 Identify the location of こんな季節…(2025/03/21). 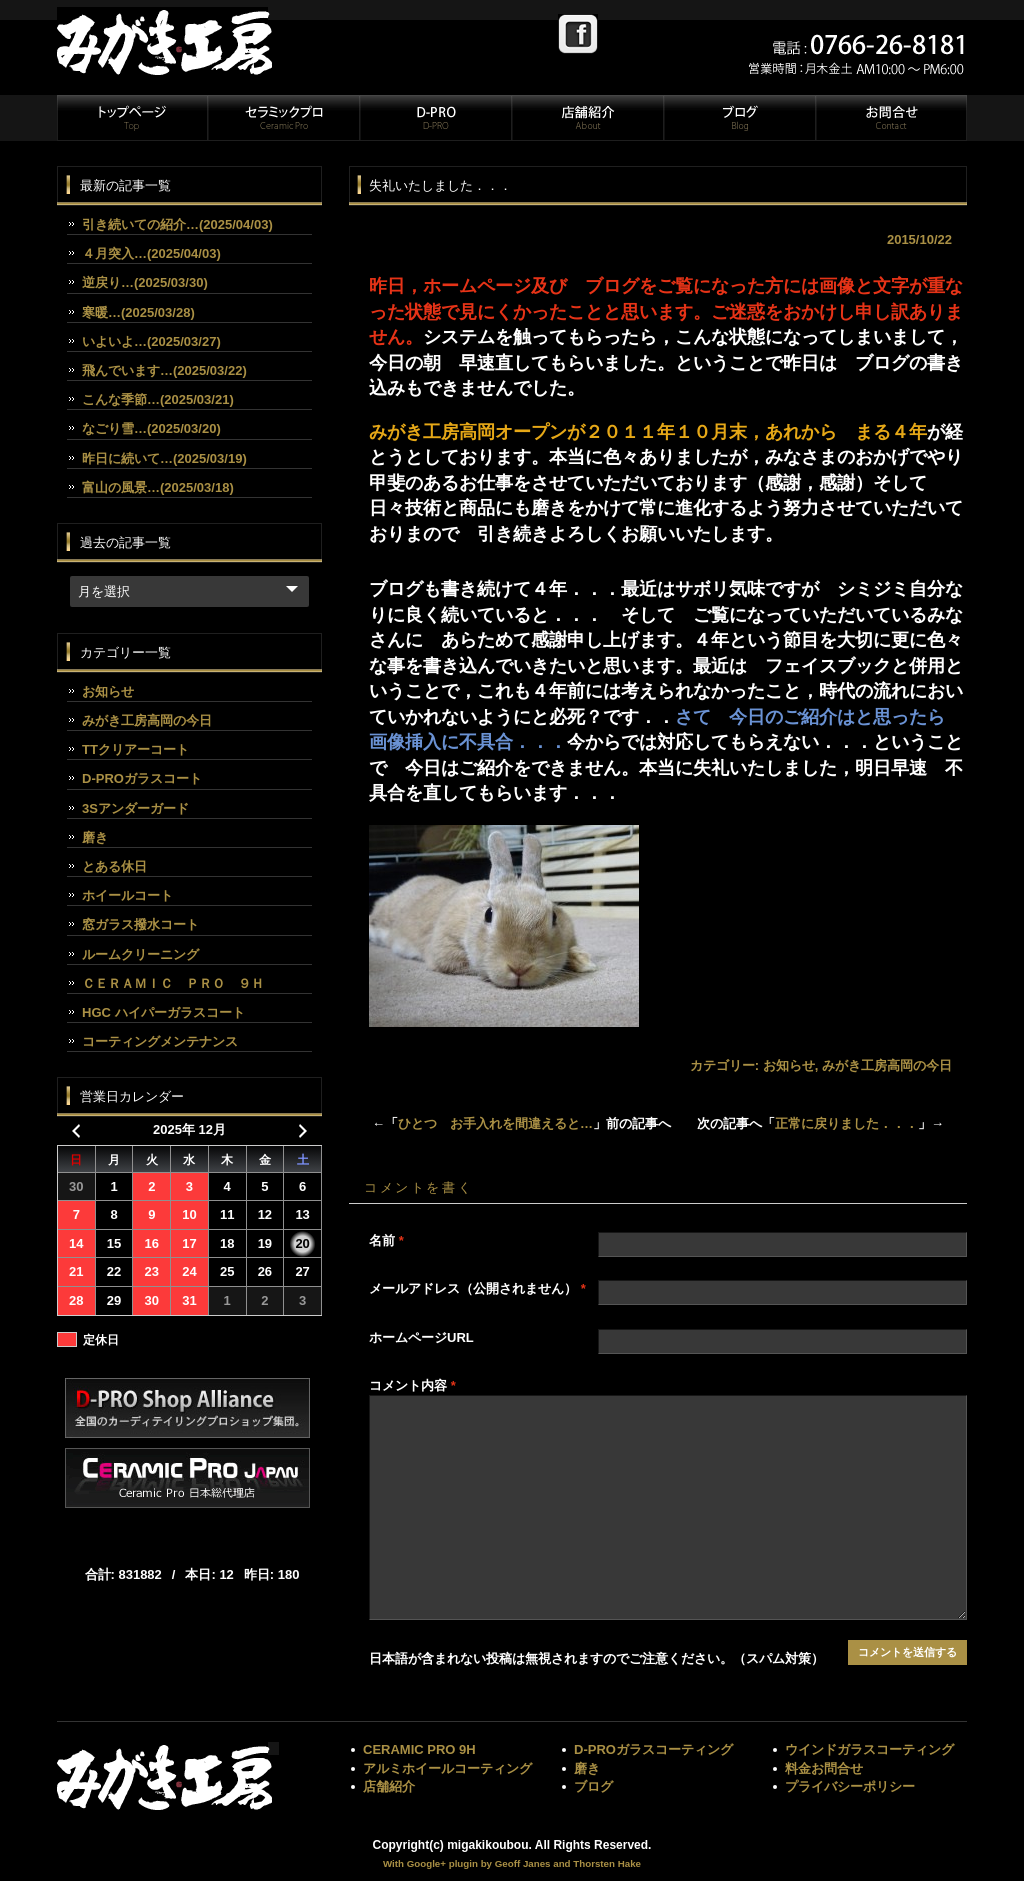
(158, 399).